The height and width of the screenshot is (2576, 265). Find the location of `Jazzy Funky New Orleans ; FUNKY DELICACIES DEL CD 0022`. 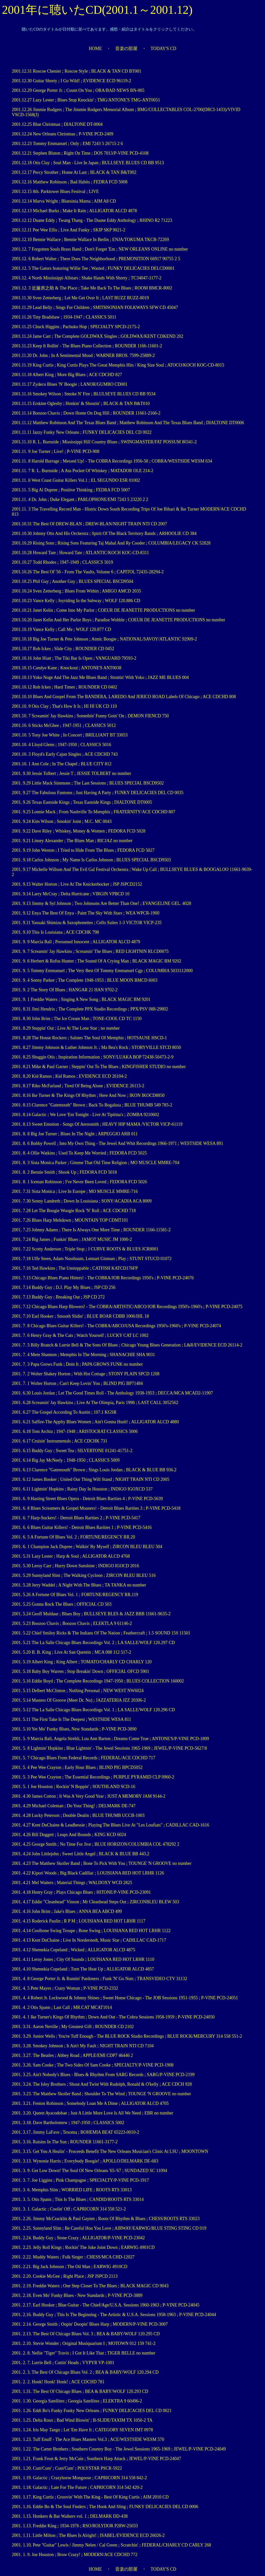

Jazzy Funky New Orleans ; FUNKY DELICACIES DEL CD 0022 is located at coordinates (92, 432).